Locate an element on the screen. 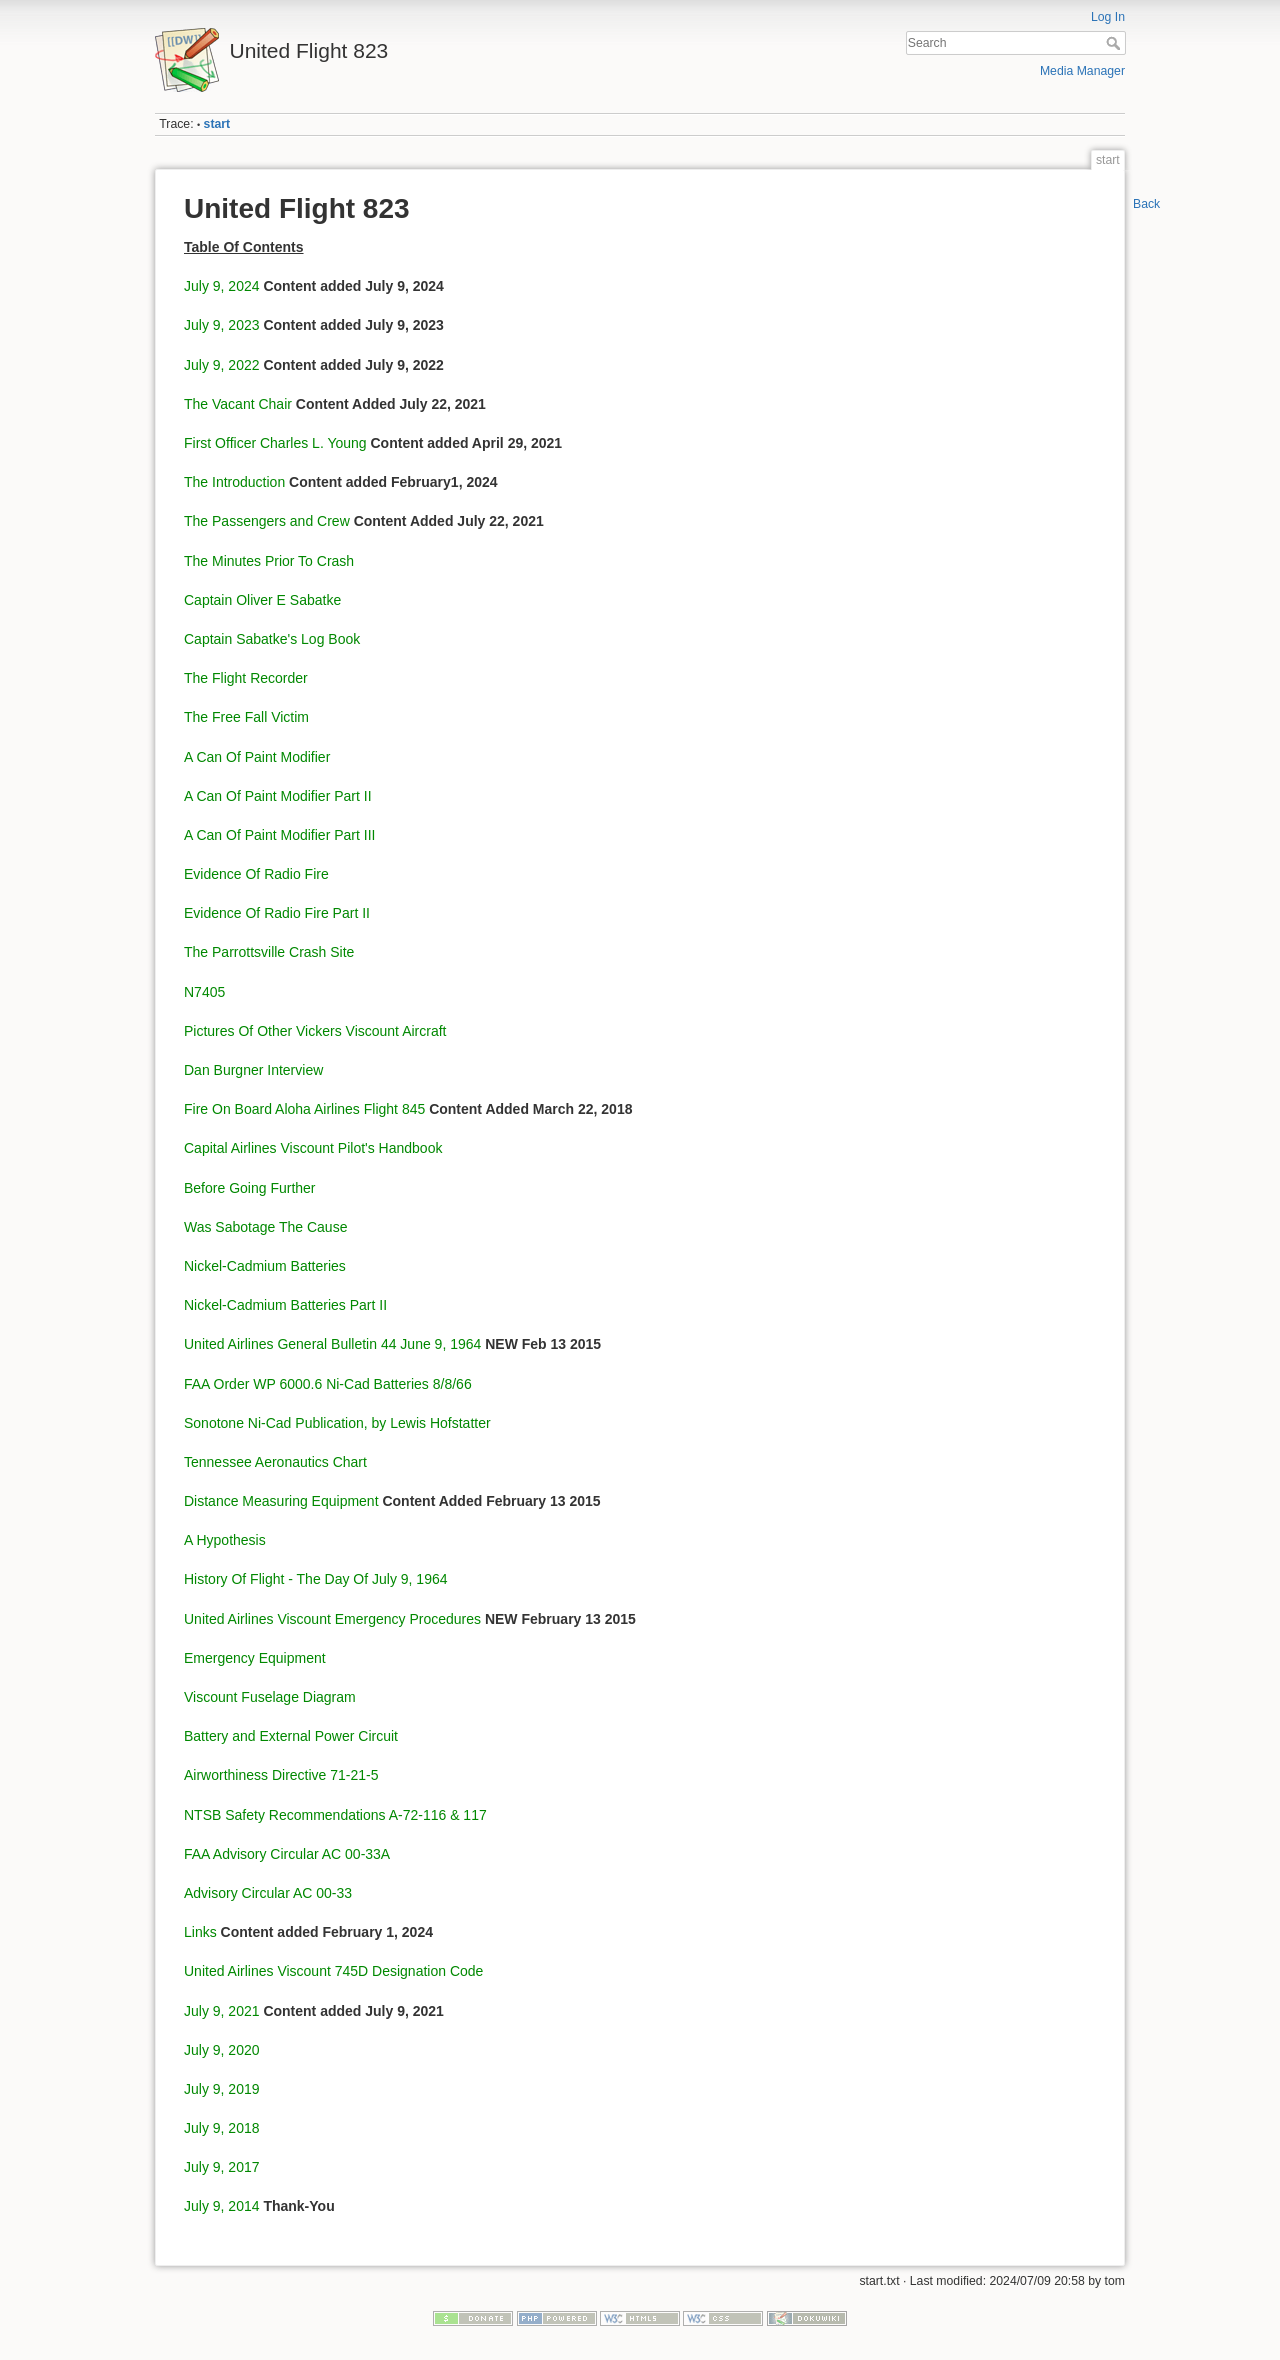  Was Sabotage The Cause is located at coordinates (265, 1227).